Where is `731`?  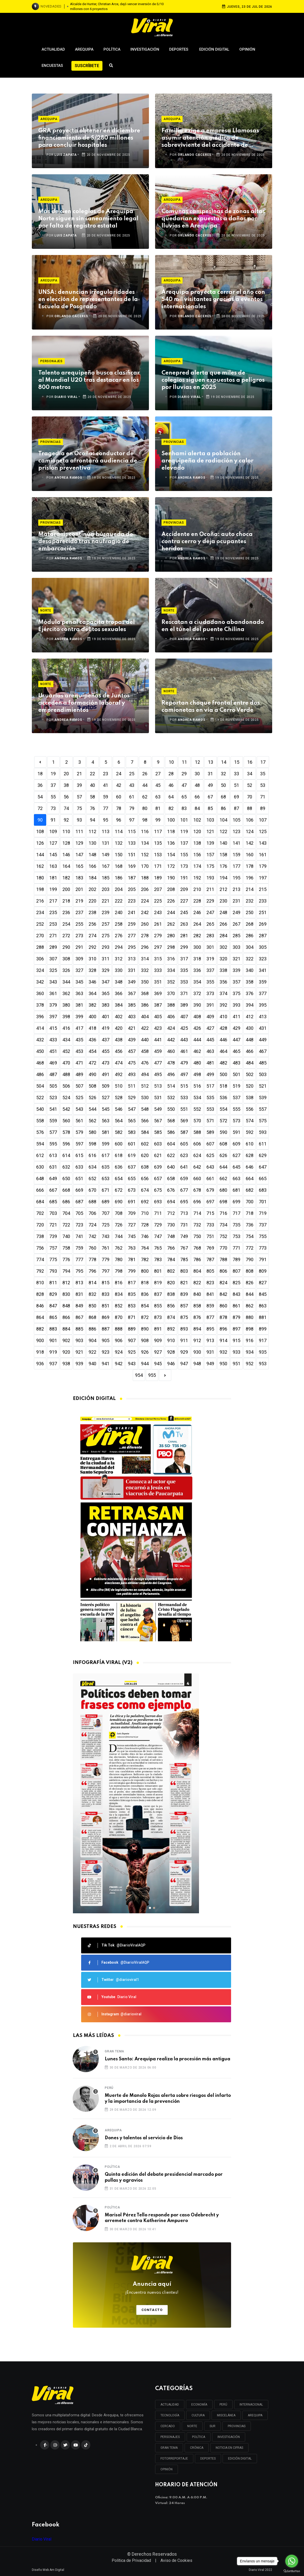 731 is located at coordinates (184, 1224).